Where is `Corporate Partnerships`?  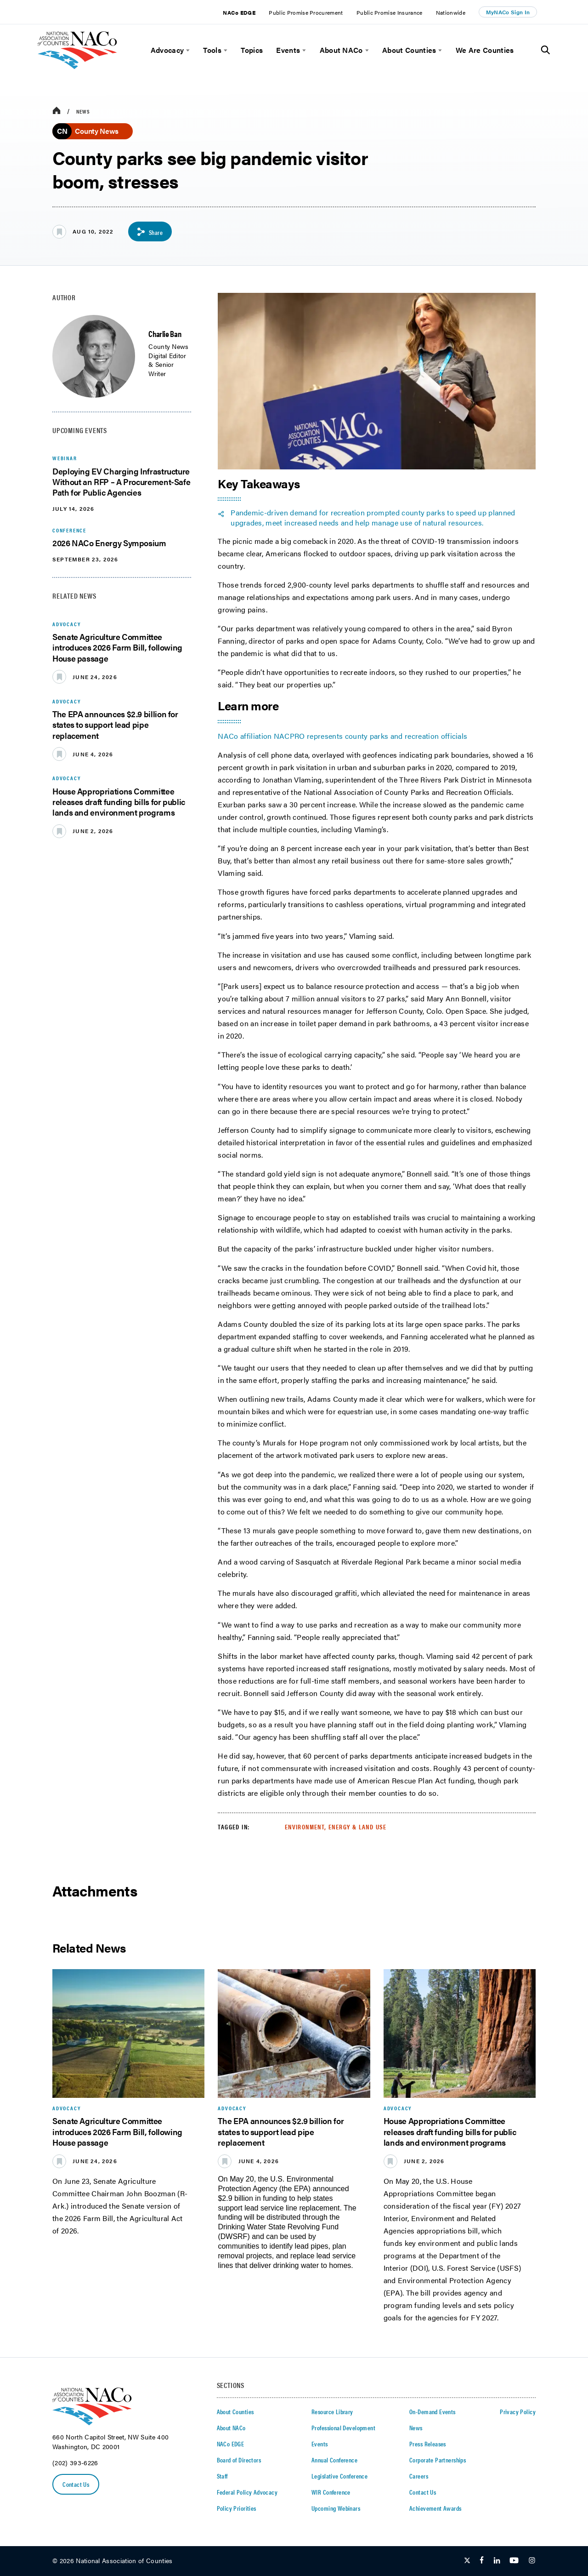
Corporate Partnerships is located at coordinates (437, 2459).